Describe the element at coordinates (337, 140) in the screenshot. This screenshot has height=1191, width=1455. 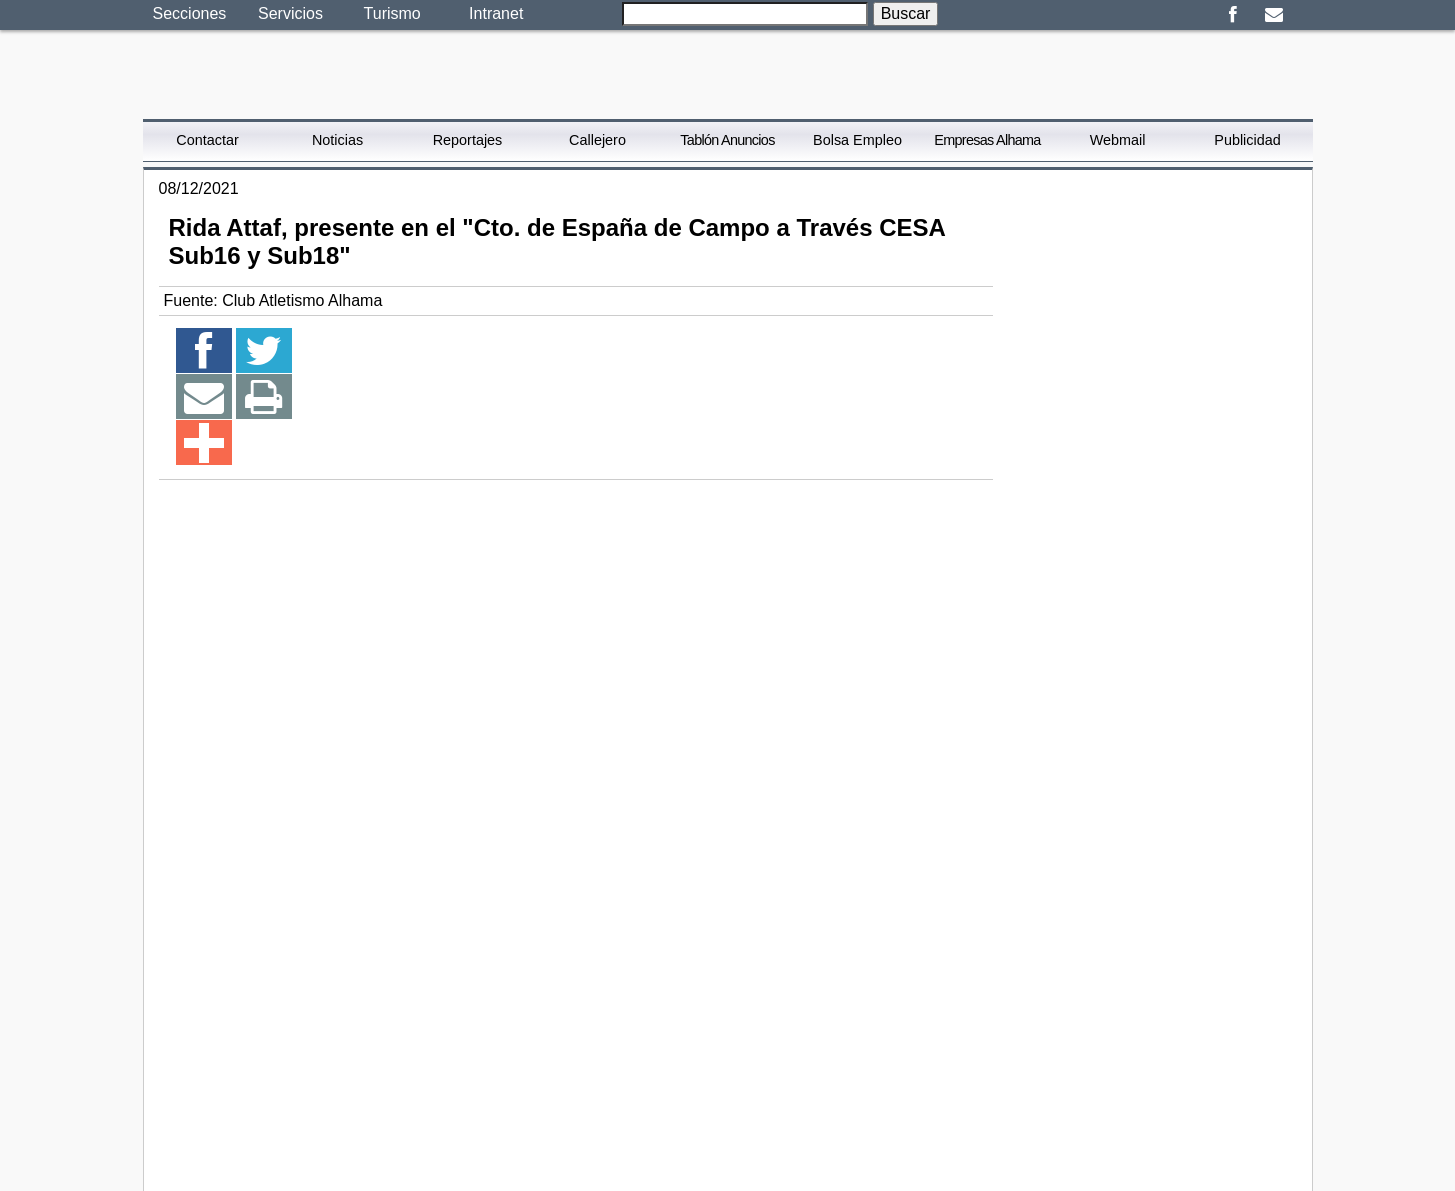
I see `Noticias` at that location.